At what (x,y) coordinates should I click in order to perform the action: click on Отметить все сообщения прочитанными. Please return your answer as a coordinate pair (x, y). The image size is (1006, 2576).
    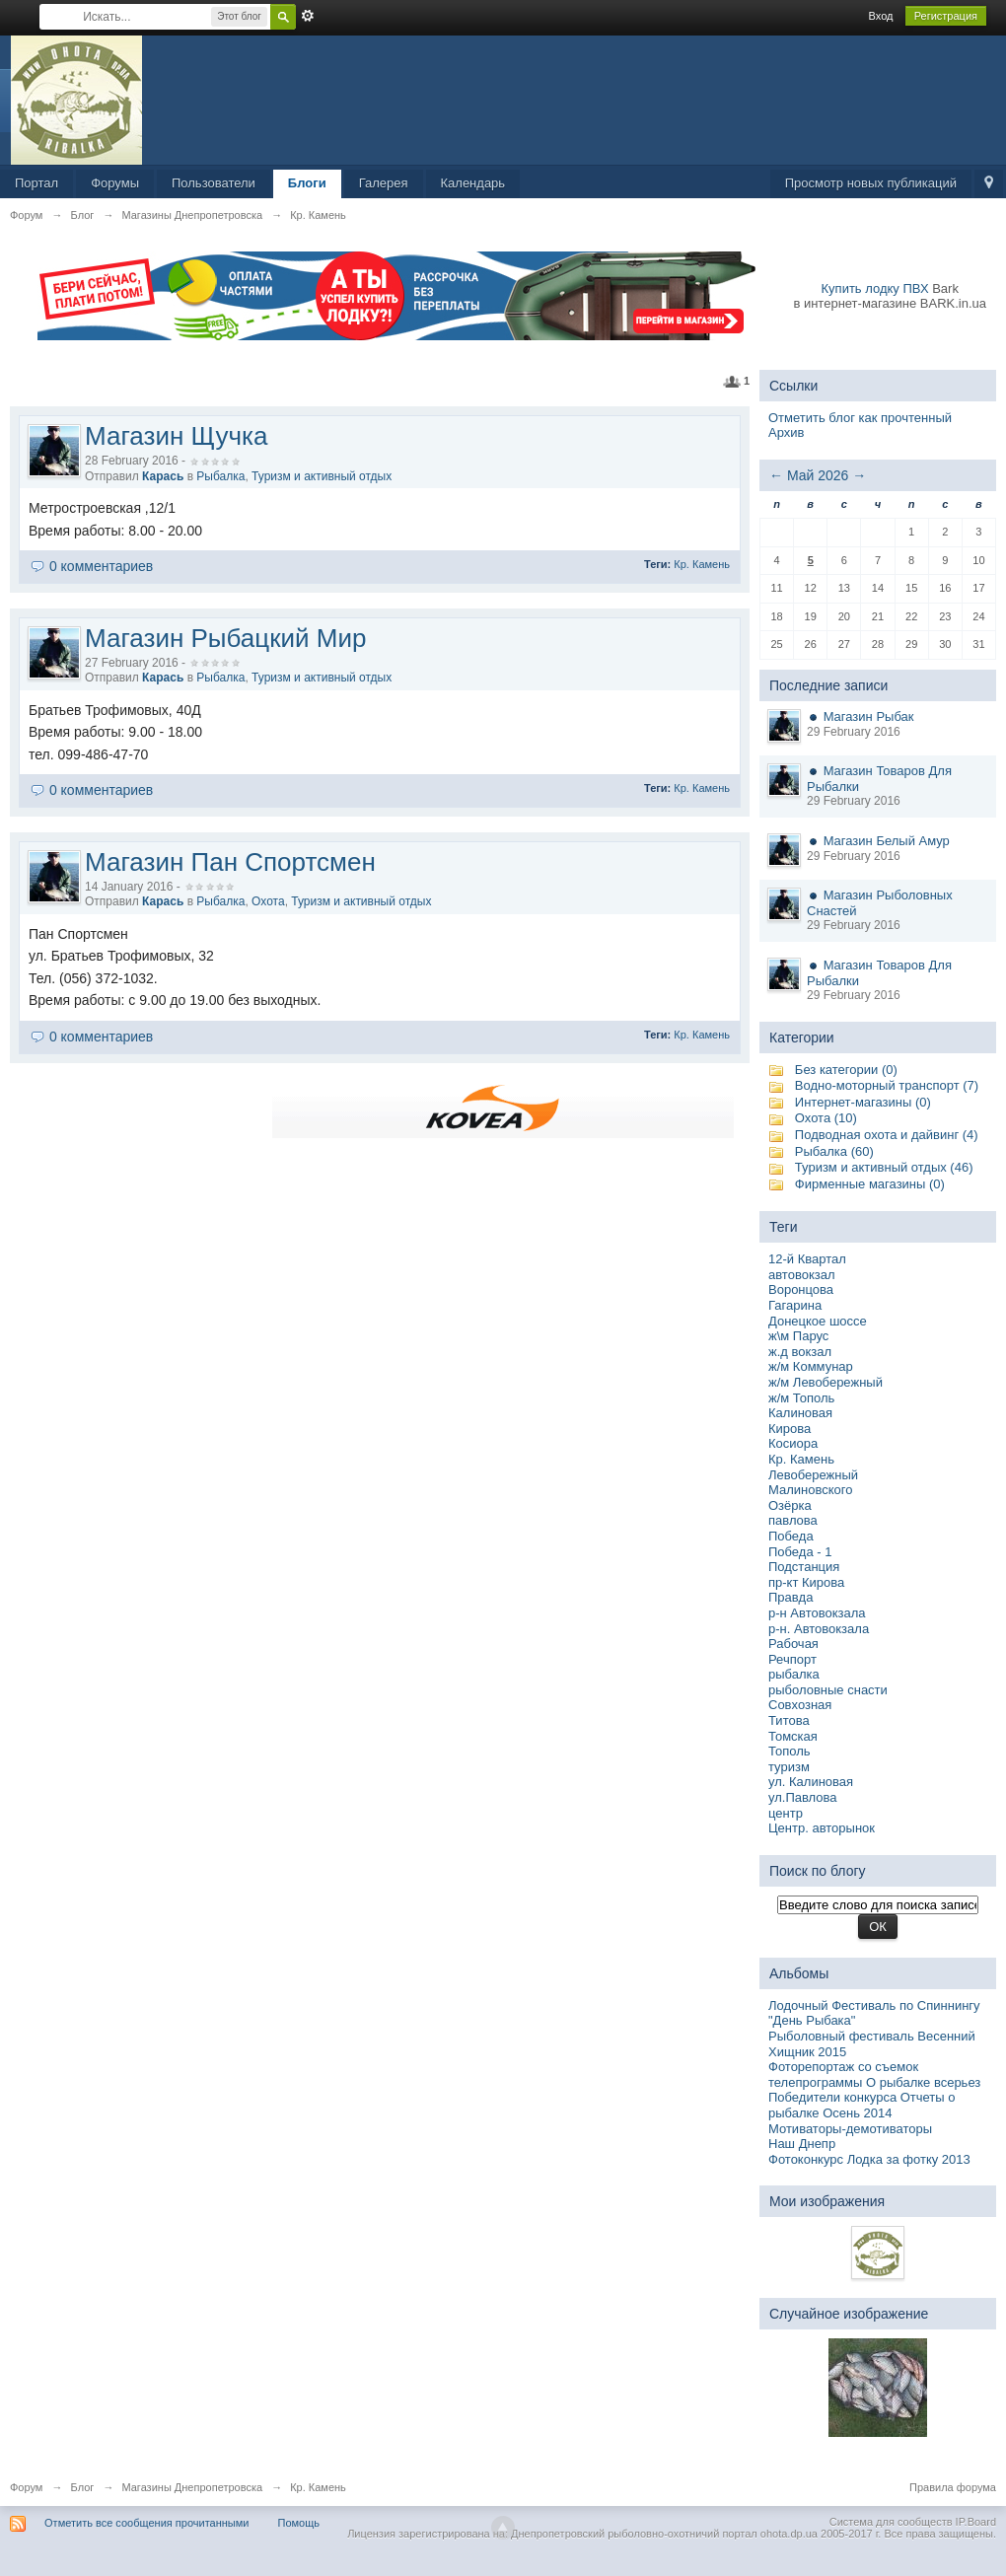
    Looking at the image, I should click on (146, 2523).